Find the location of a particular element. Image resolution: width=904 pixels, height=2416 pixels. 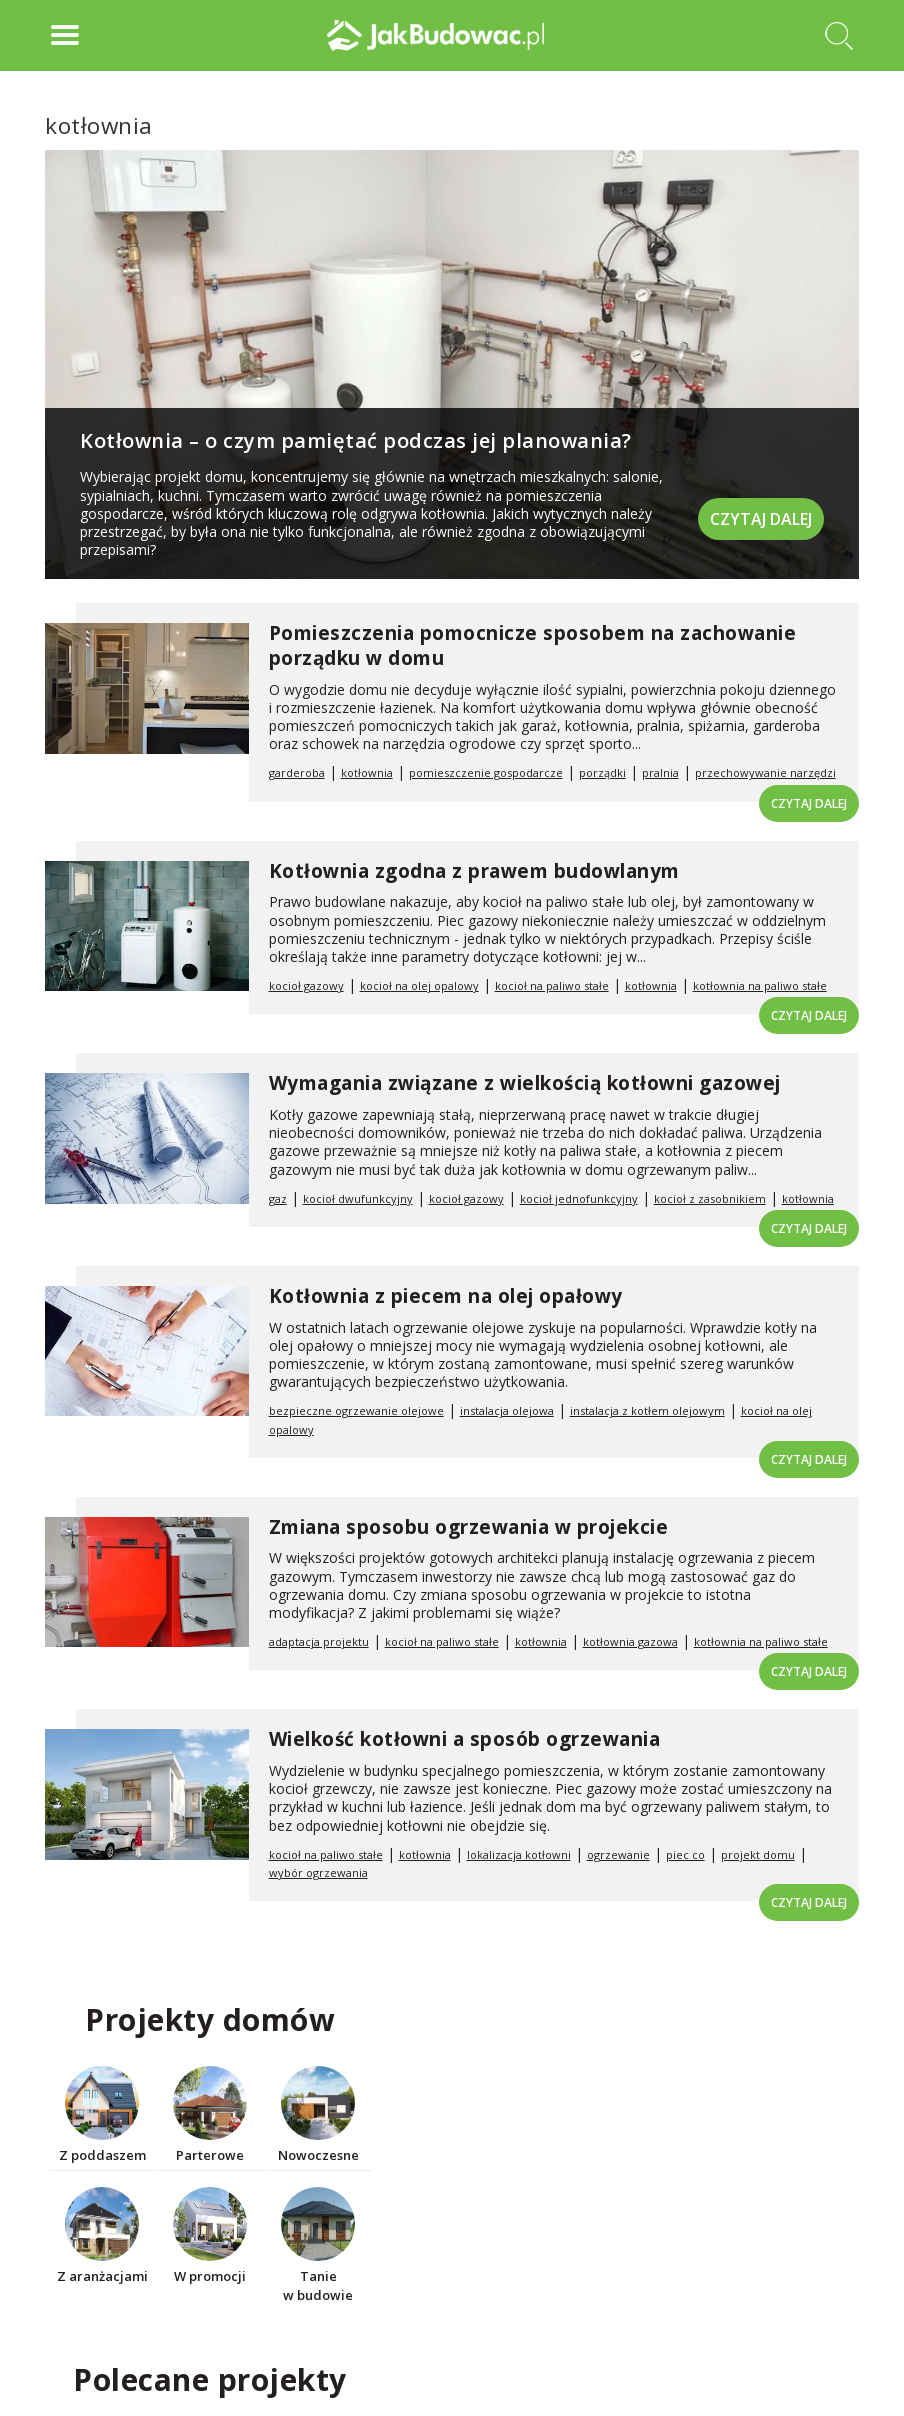

kocioł na olej opalowy is located at coordinates (419, 985).